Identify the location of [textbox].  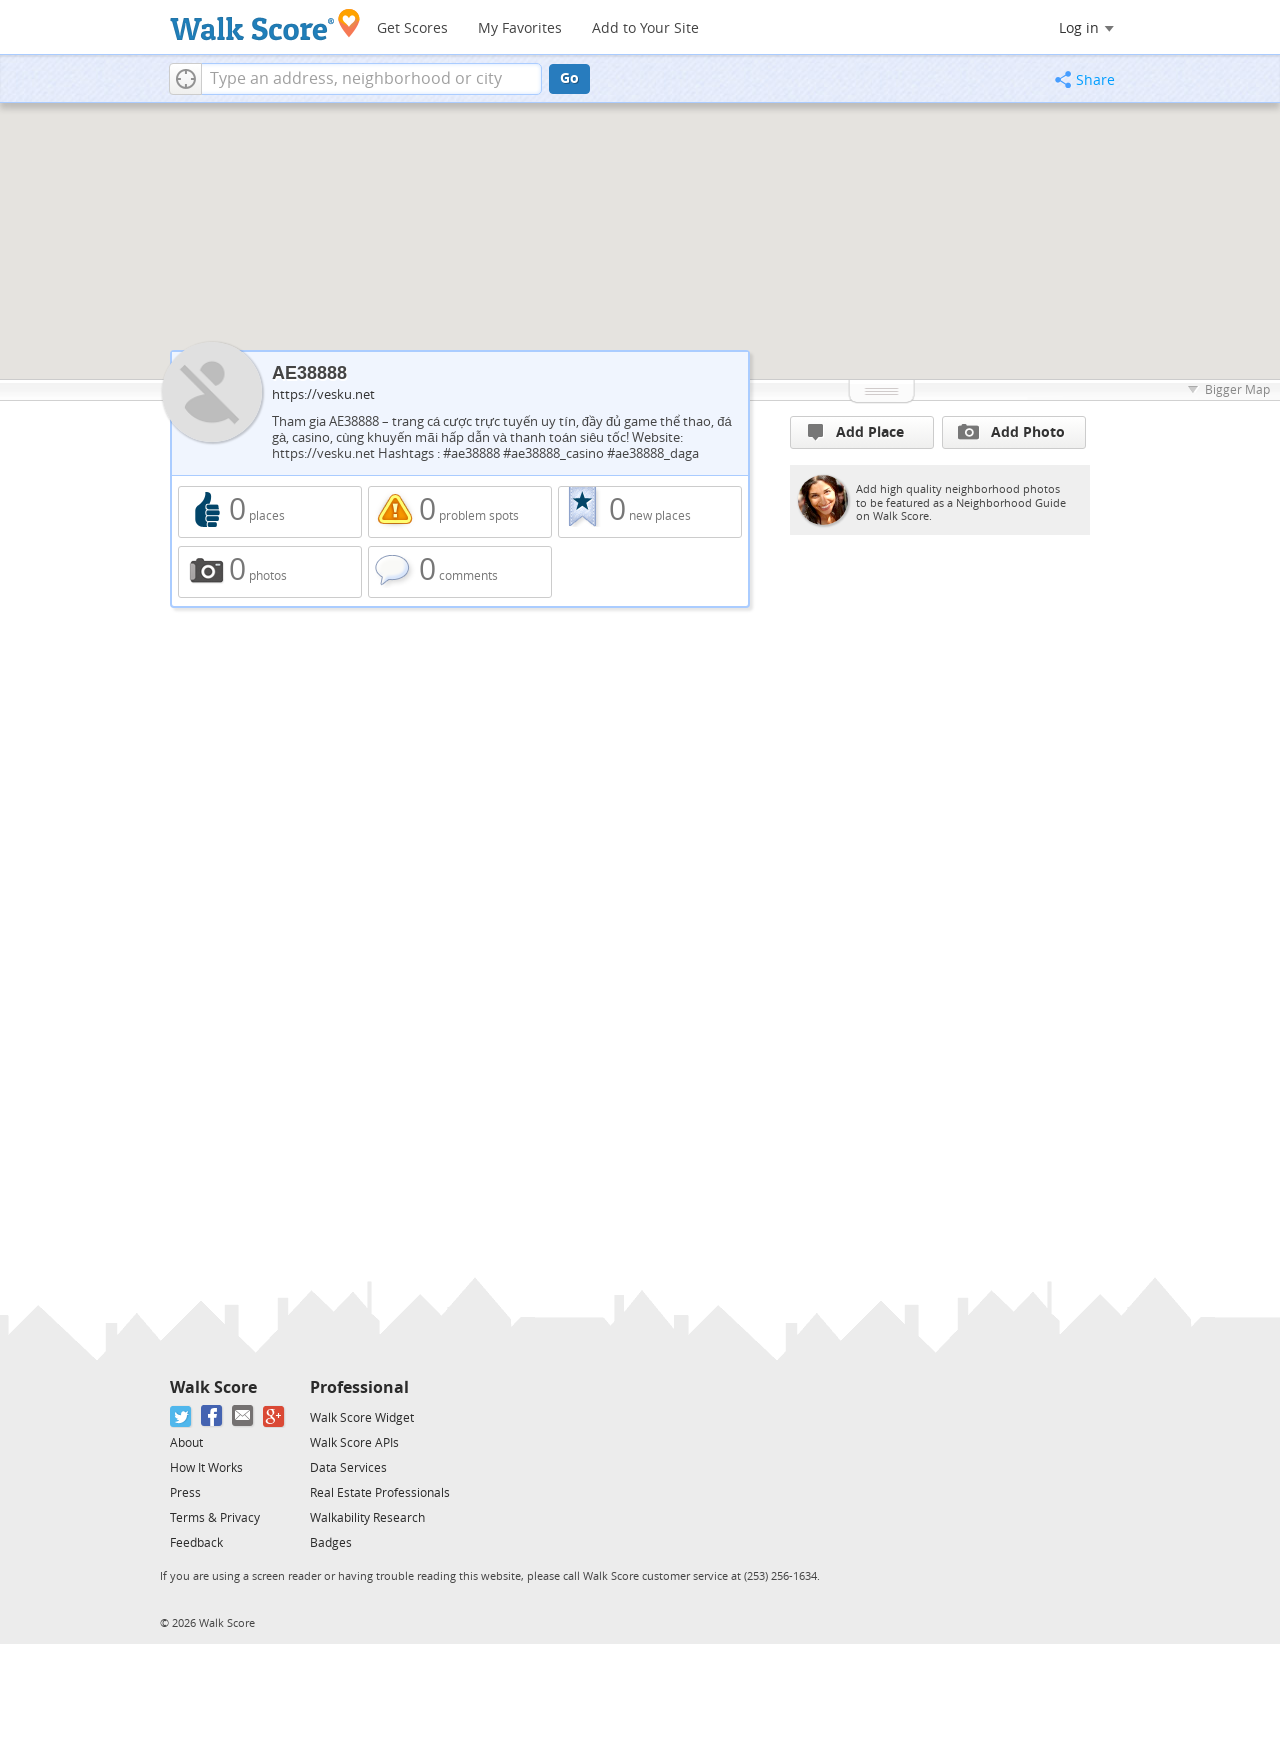
(371, 79).